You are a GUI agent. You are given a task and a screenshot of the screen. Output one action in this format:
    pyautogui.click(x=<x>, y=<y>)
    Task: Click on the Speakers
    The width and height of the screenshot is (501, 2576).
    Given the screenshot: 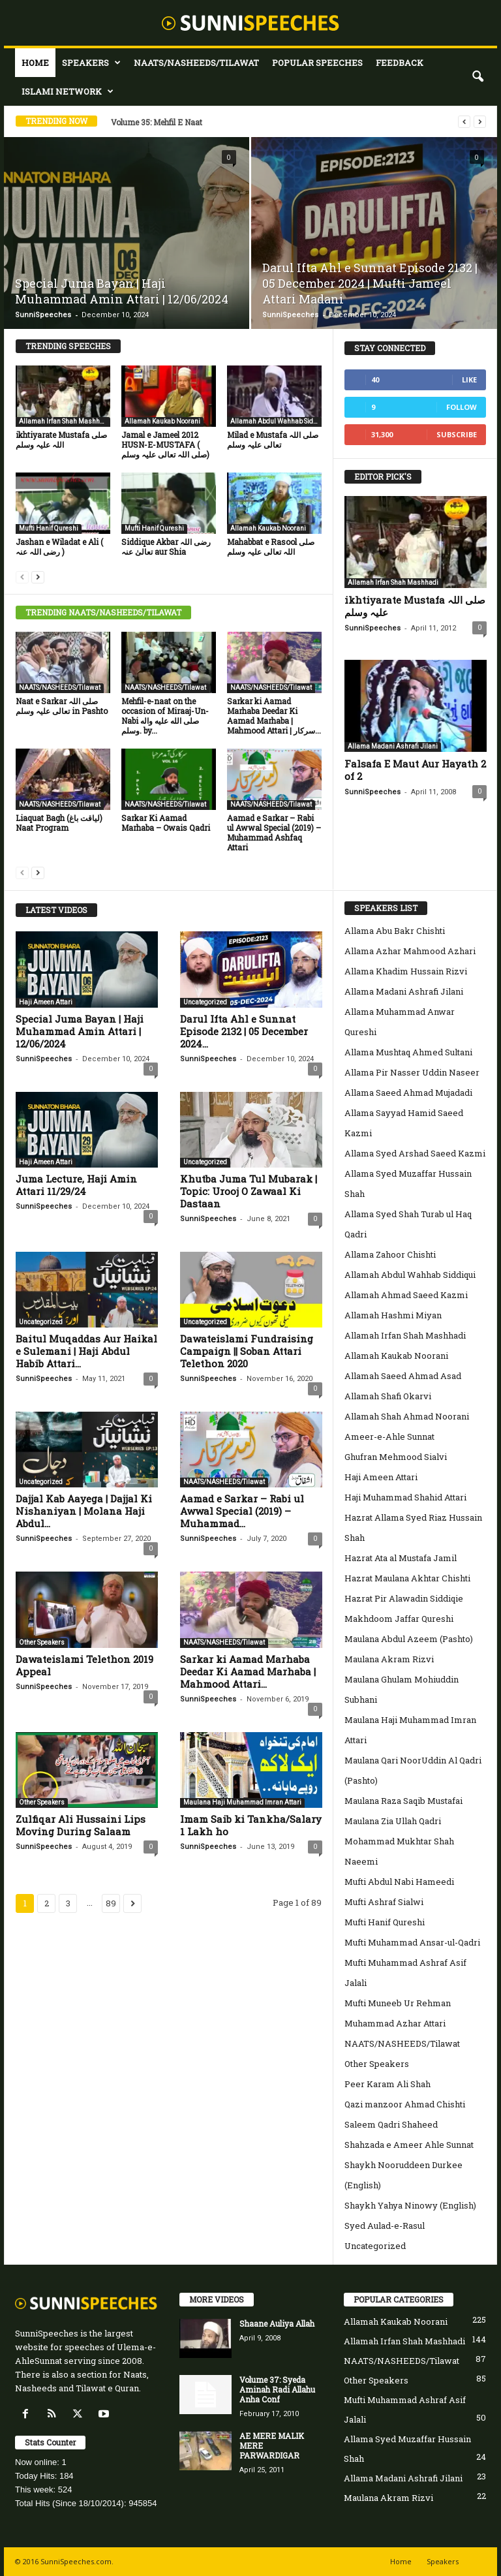 What is the action you would take?
    pyautogui.click(x=91, y=62)
    